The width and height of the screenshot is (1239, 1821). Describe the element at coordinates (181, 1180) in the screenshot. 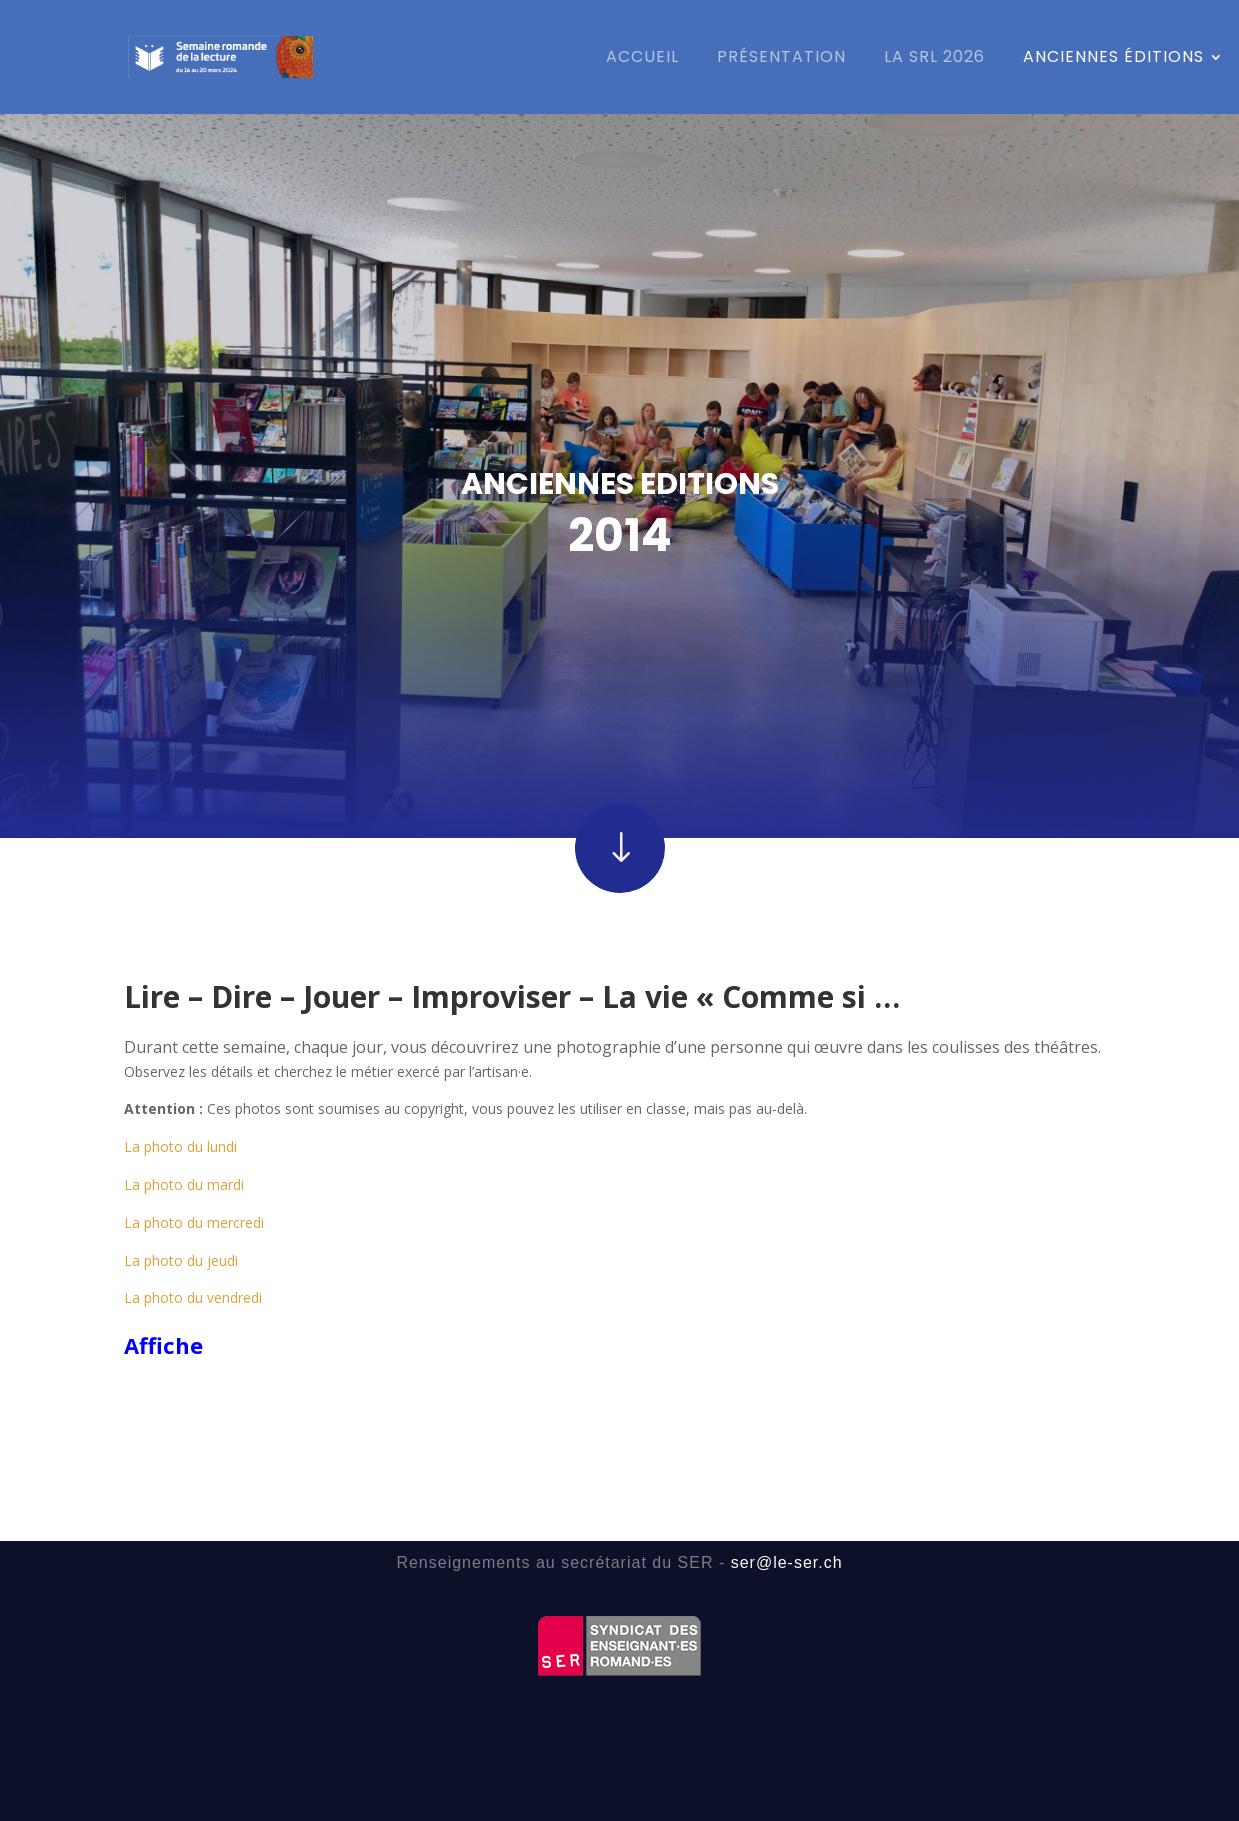

I see `La photo du jeudi` at that location.